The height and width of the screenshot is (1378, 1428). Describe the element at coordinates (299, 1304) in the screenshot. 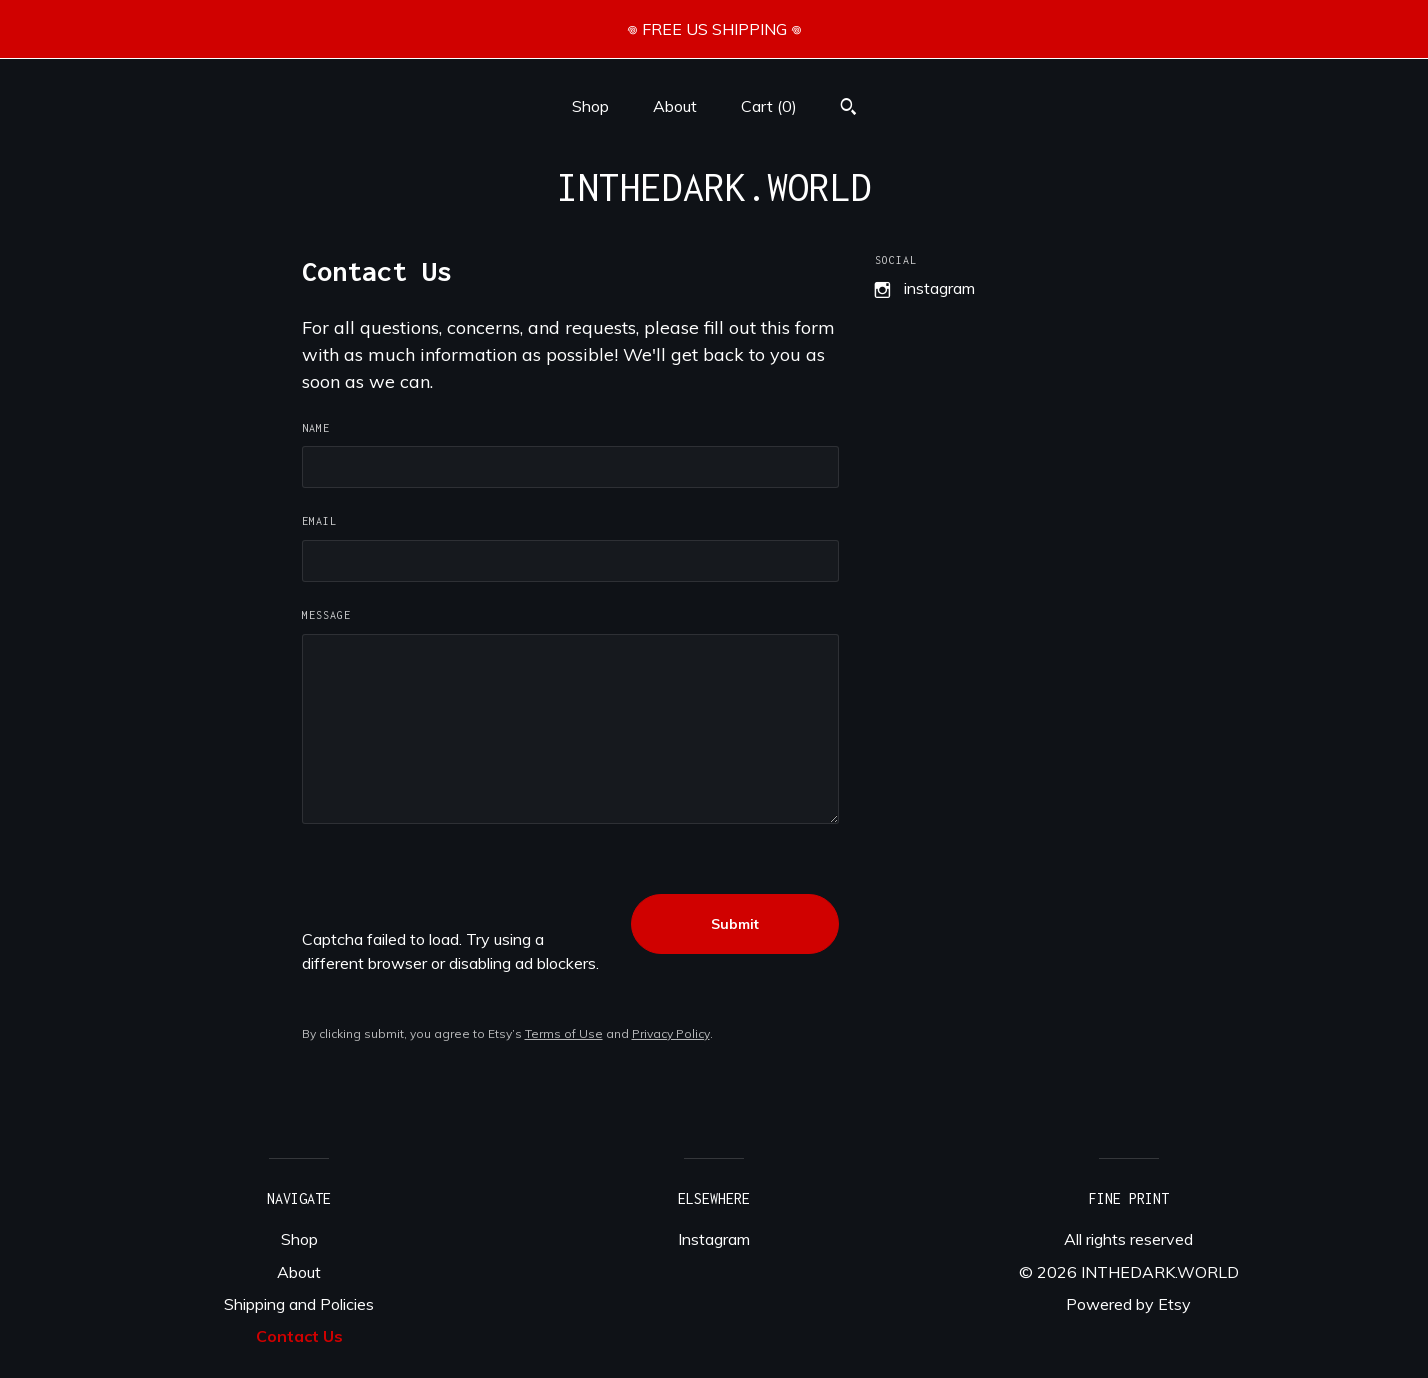

I see `Shipping and Policies` at that location.